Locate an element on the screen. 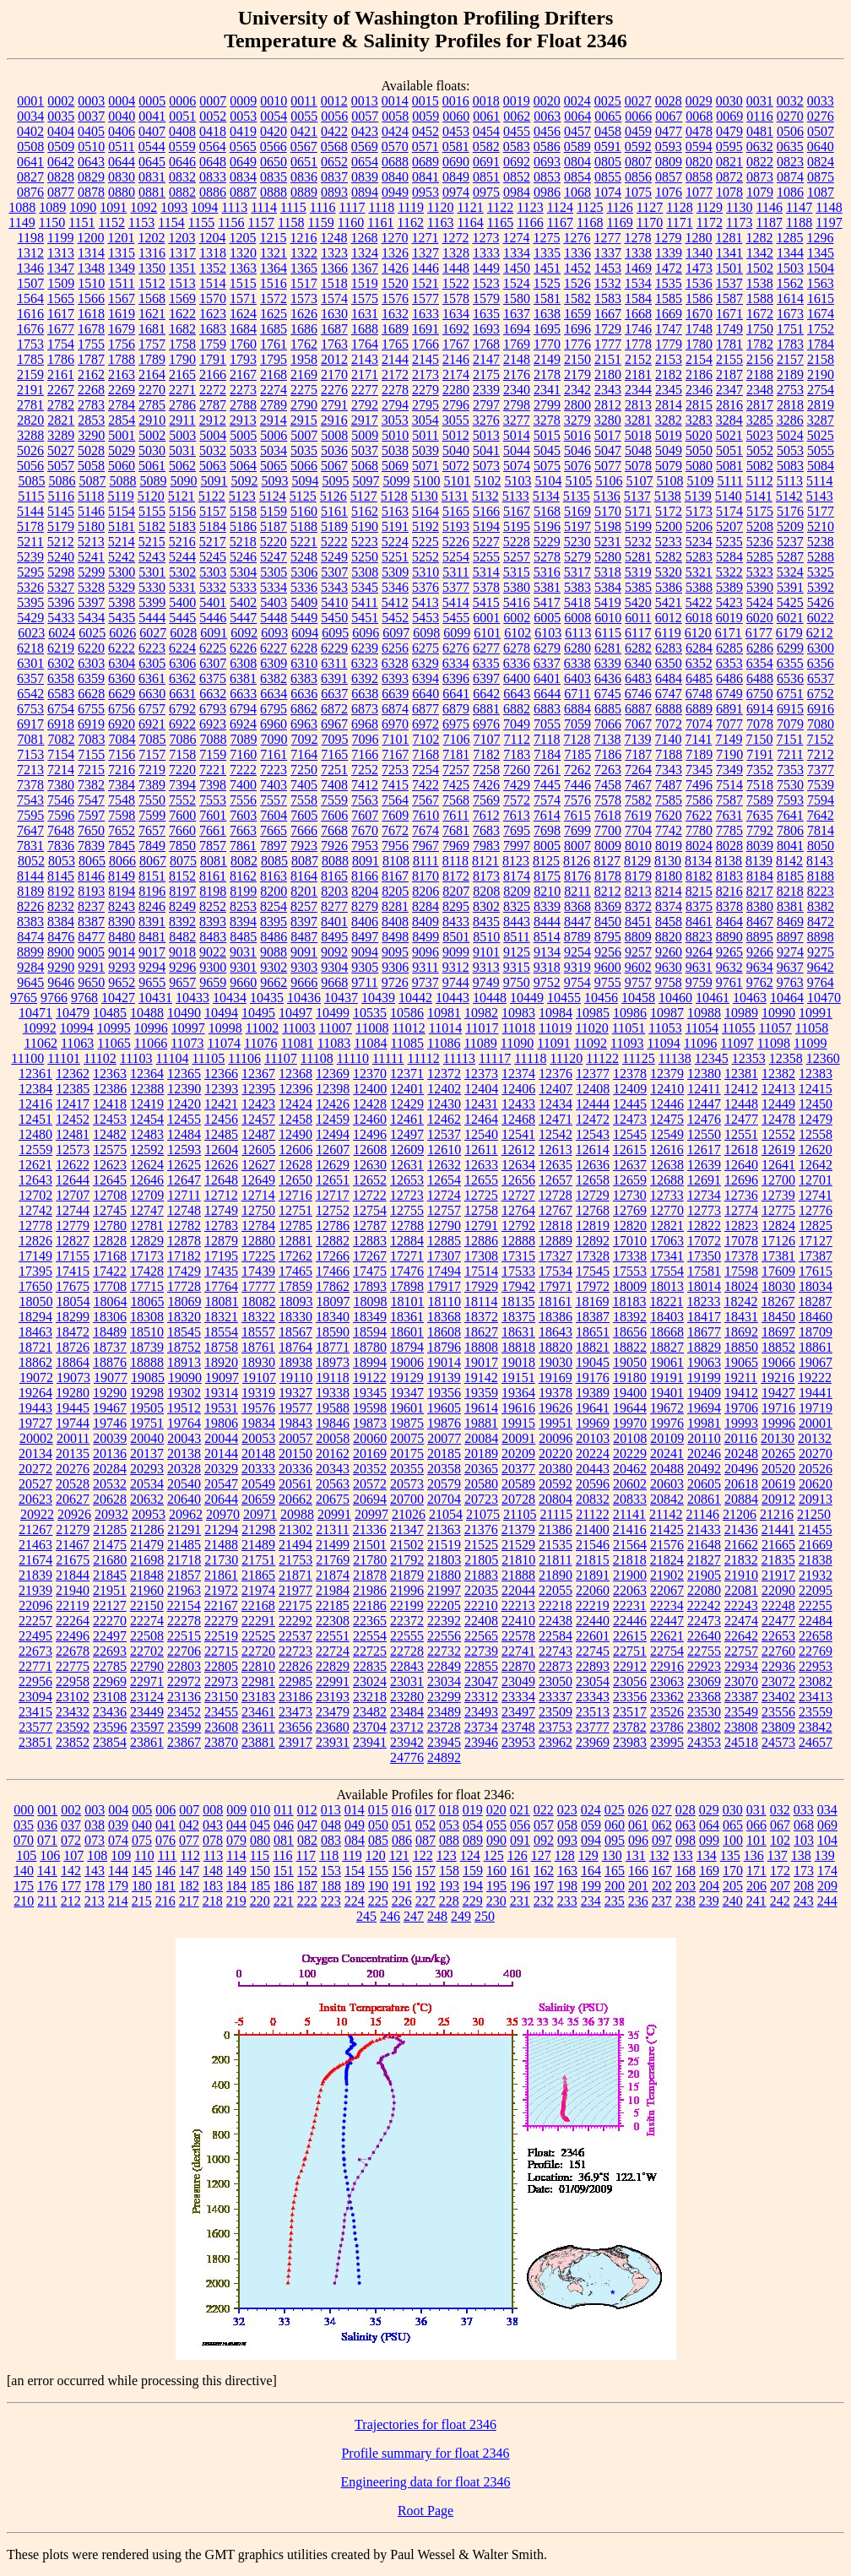 The image size is (851, 2576). 7159 is located at coordinates (212, 754).